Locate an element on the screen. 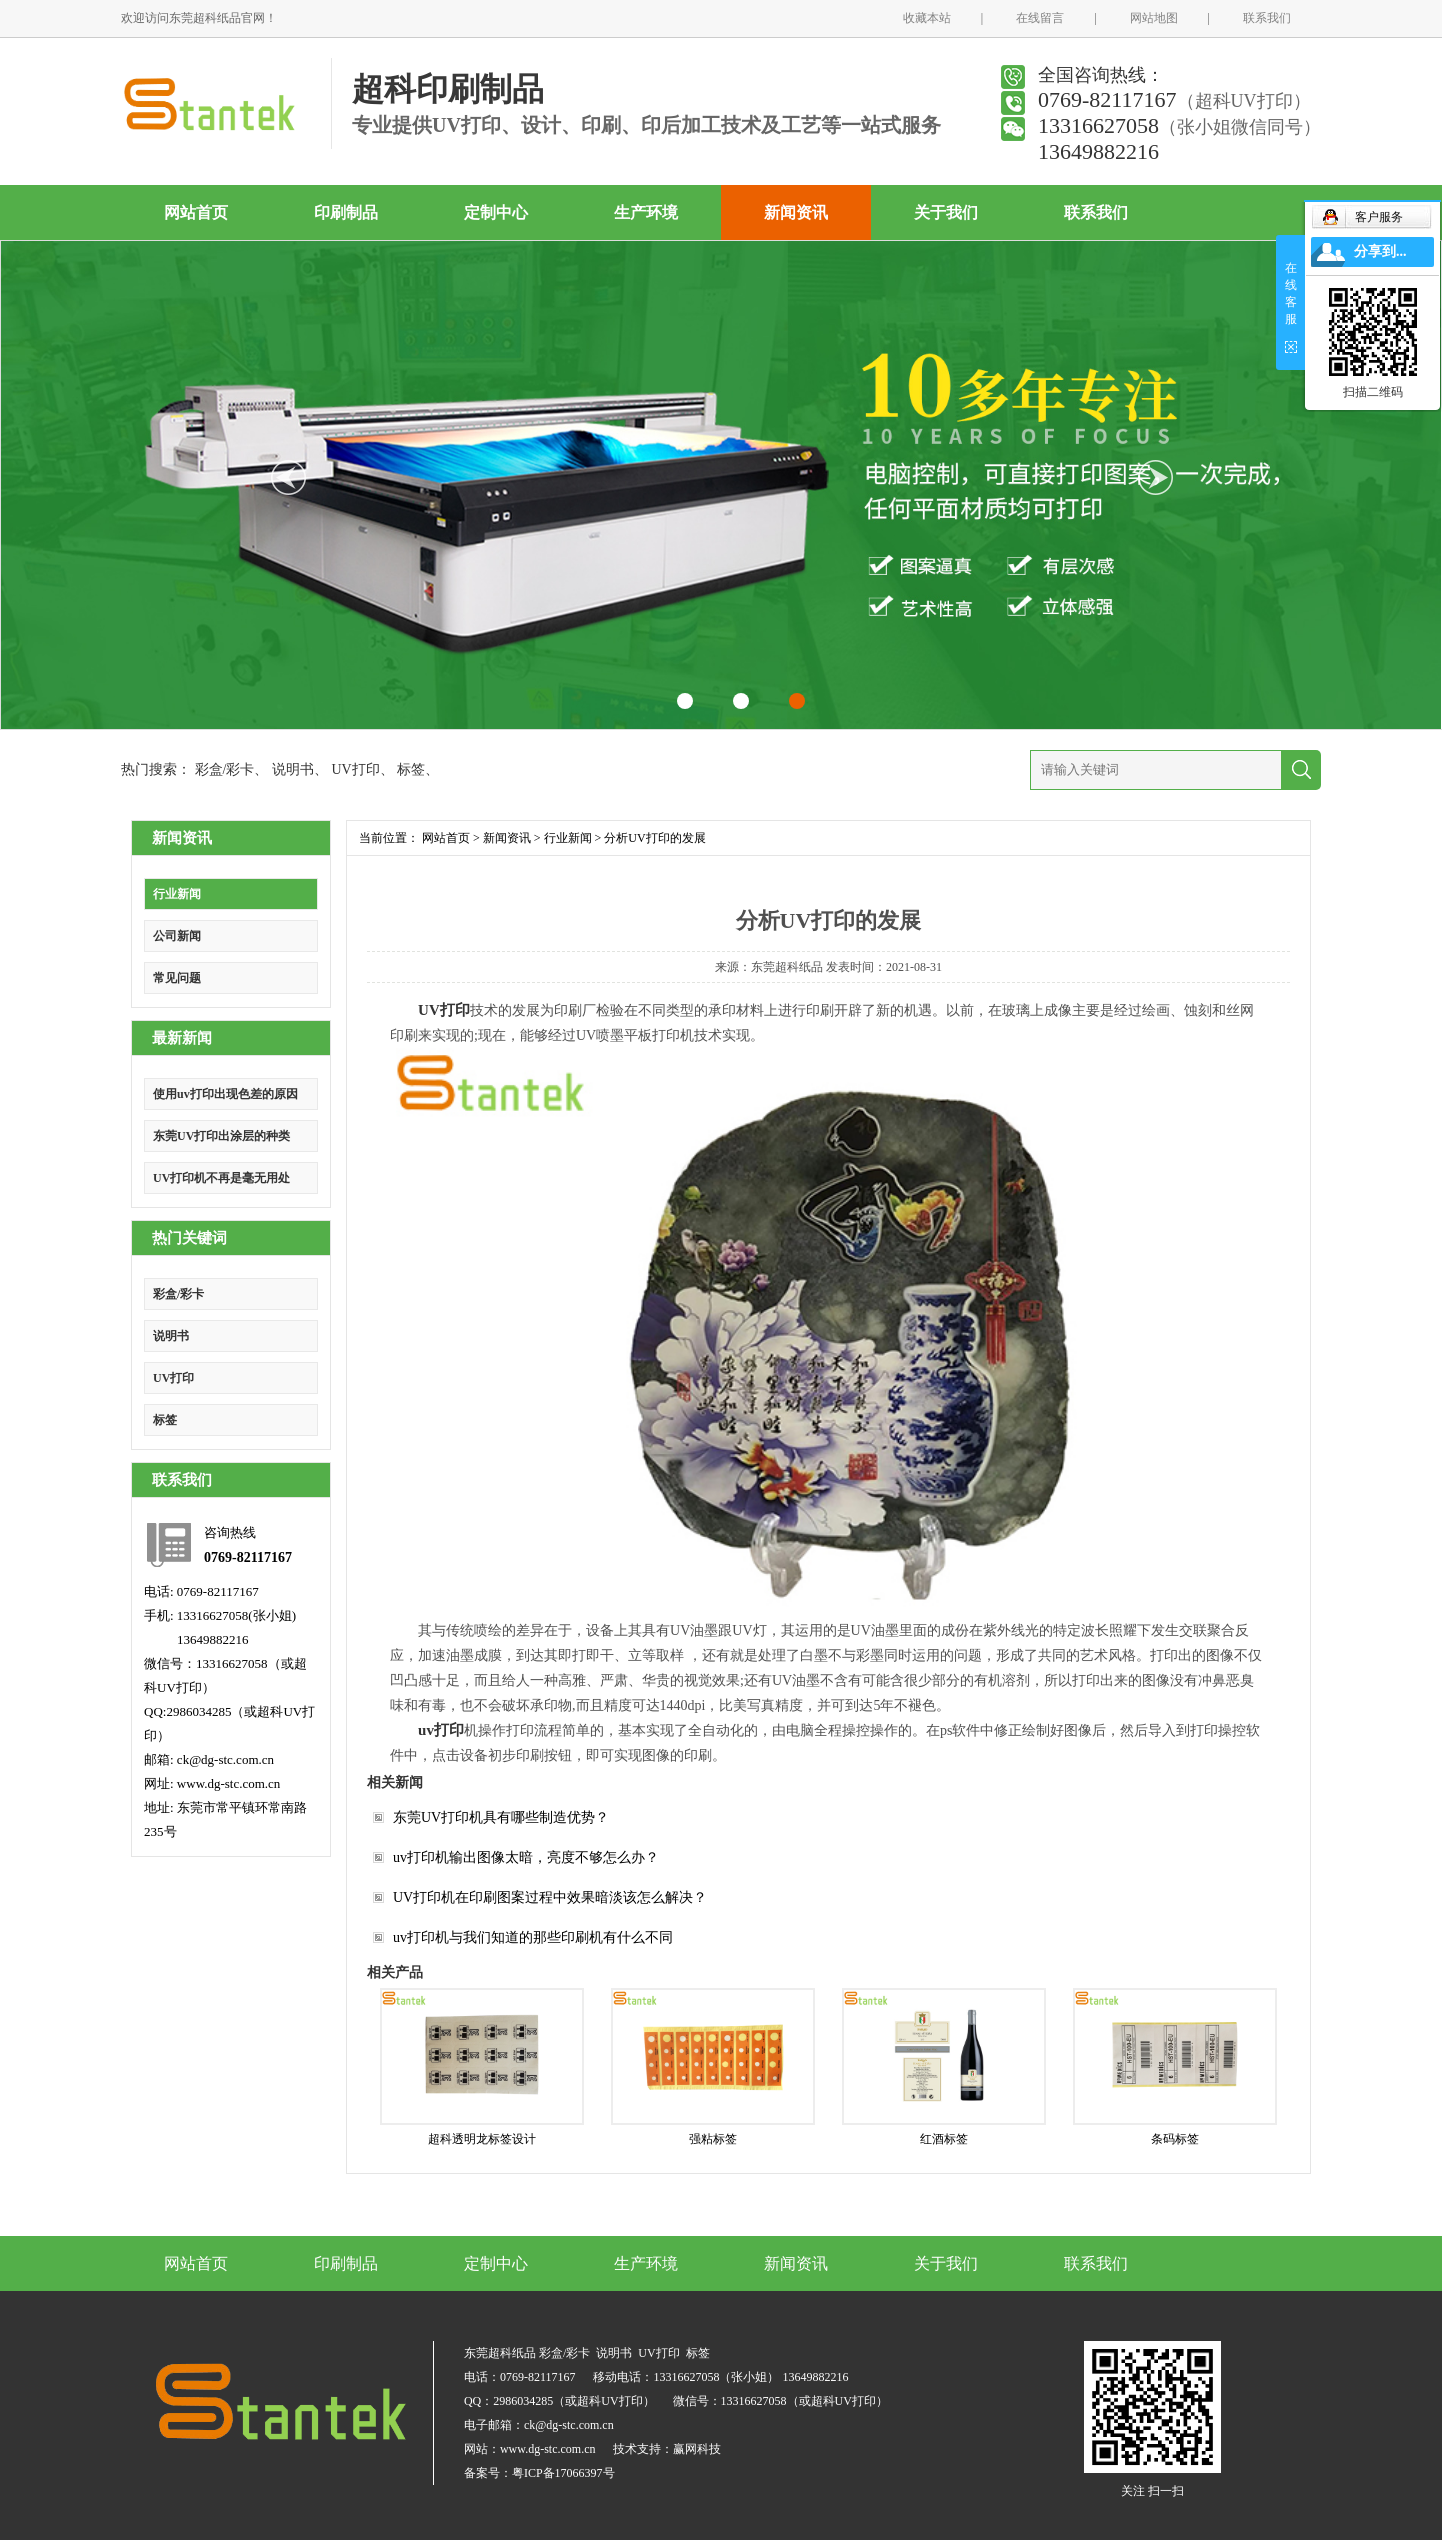  东莞UV打印出涂层的种类 is located at coordinates (221, 1136).